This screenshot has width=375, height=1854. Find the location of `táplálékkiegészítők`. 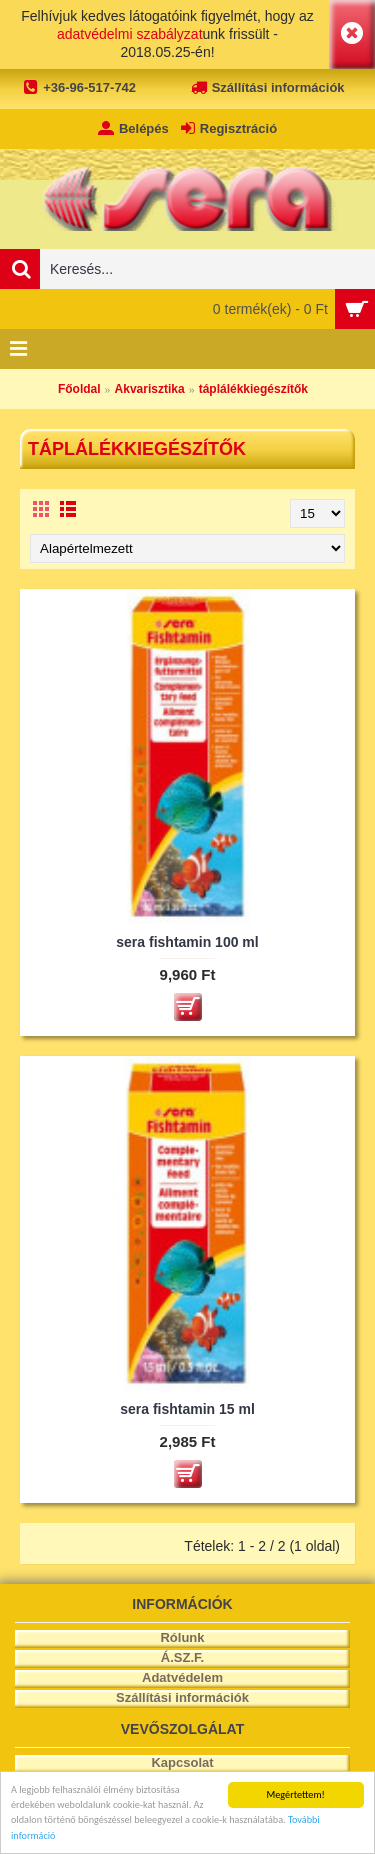

táplálékkiegészítők is located at coordinates (253, 389).